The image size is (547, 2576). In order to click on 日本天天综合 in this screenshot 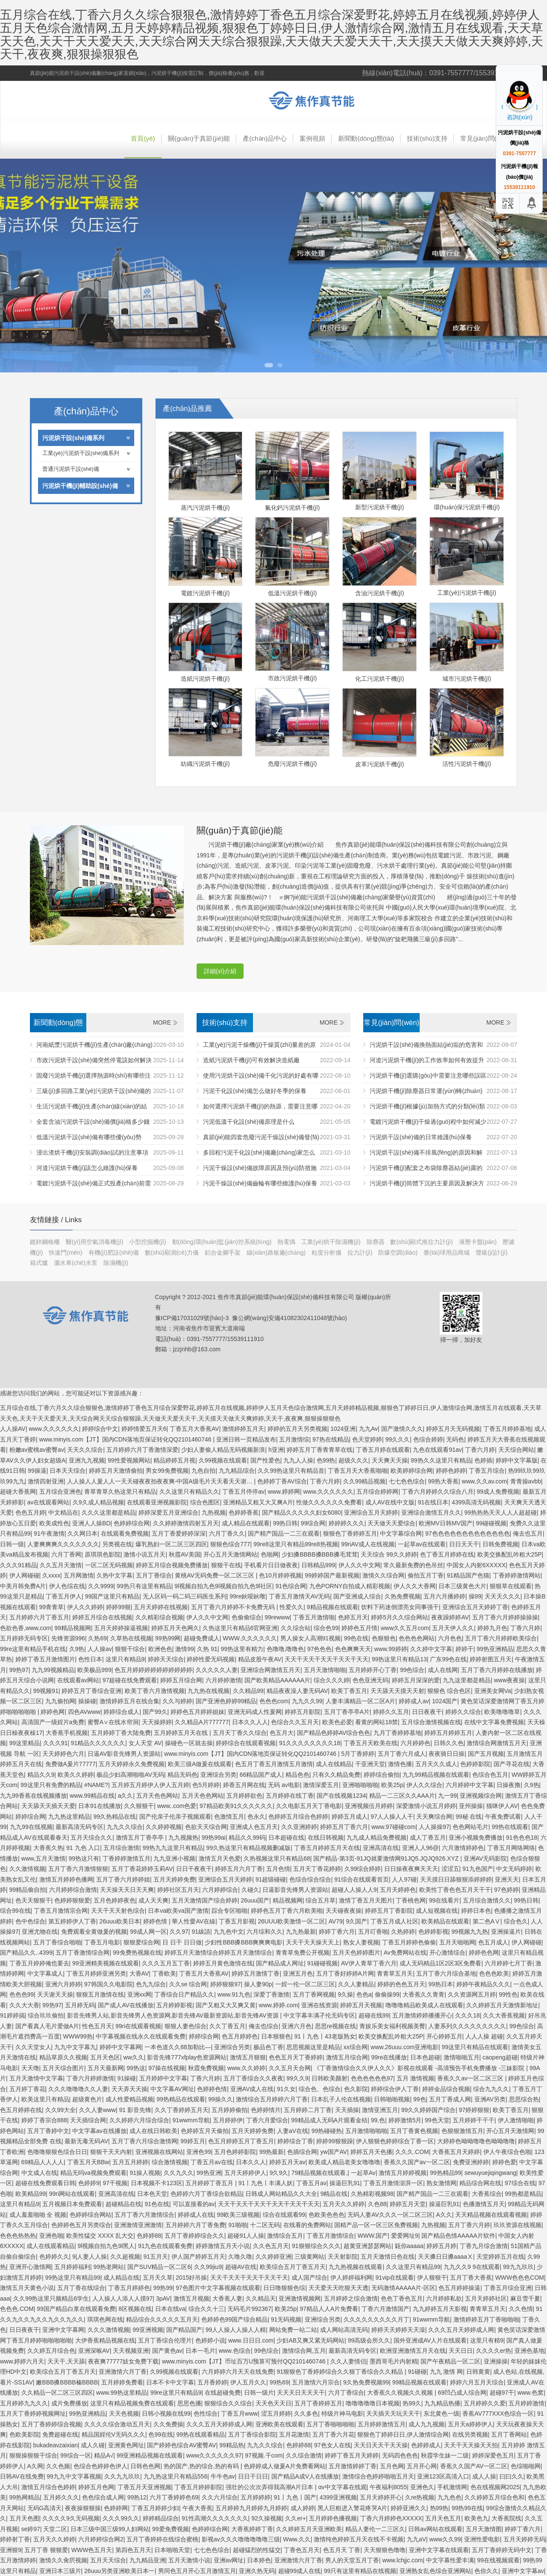, I will do `click(67, 1470)`.